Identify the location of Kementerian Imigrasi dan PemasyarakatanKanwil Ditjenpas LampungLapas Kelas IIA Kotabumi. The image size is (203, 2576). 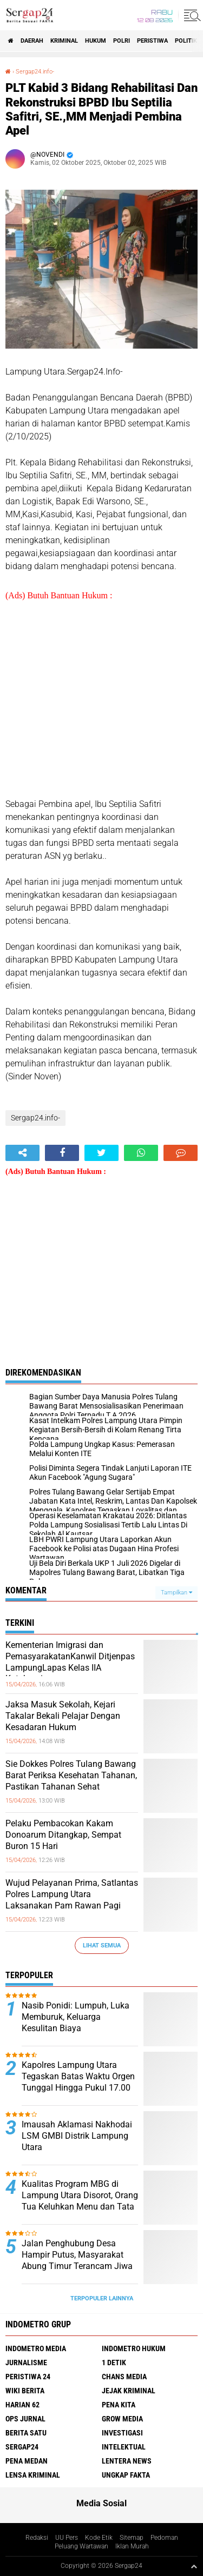
(70, 1662).